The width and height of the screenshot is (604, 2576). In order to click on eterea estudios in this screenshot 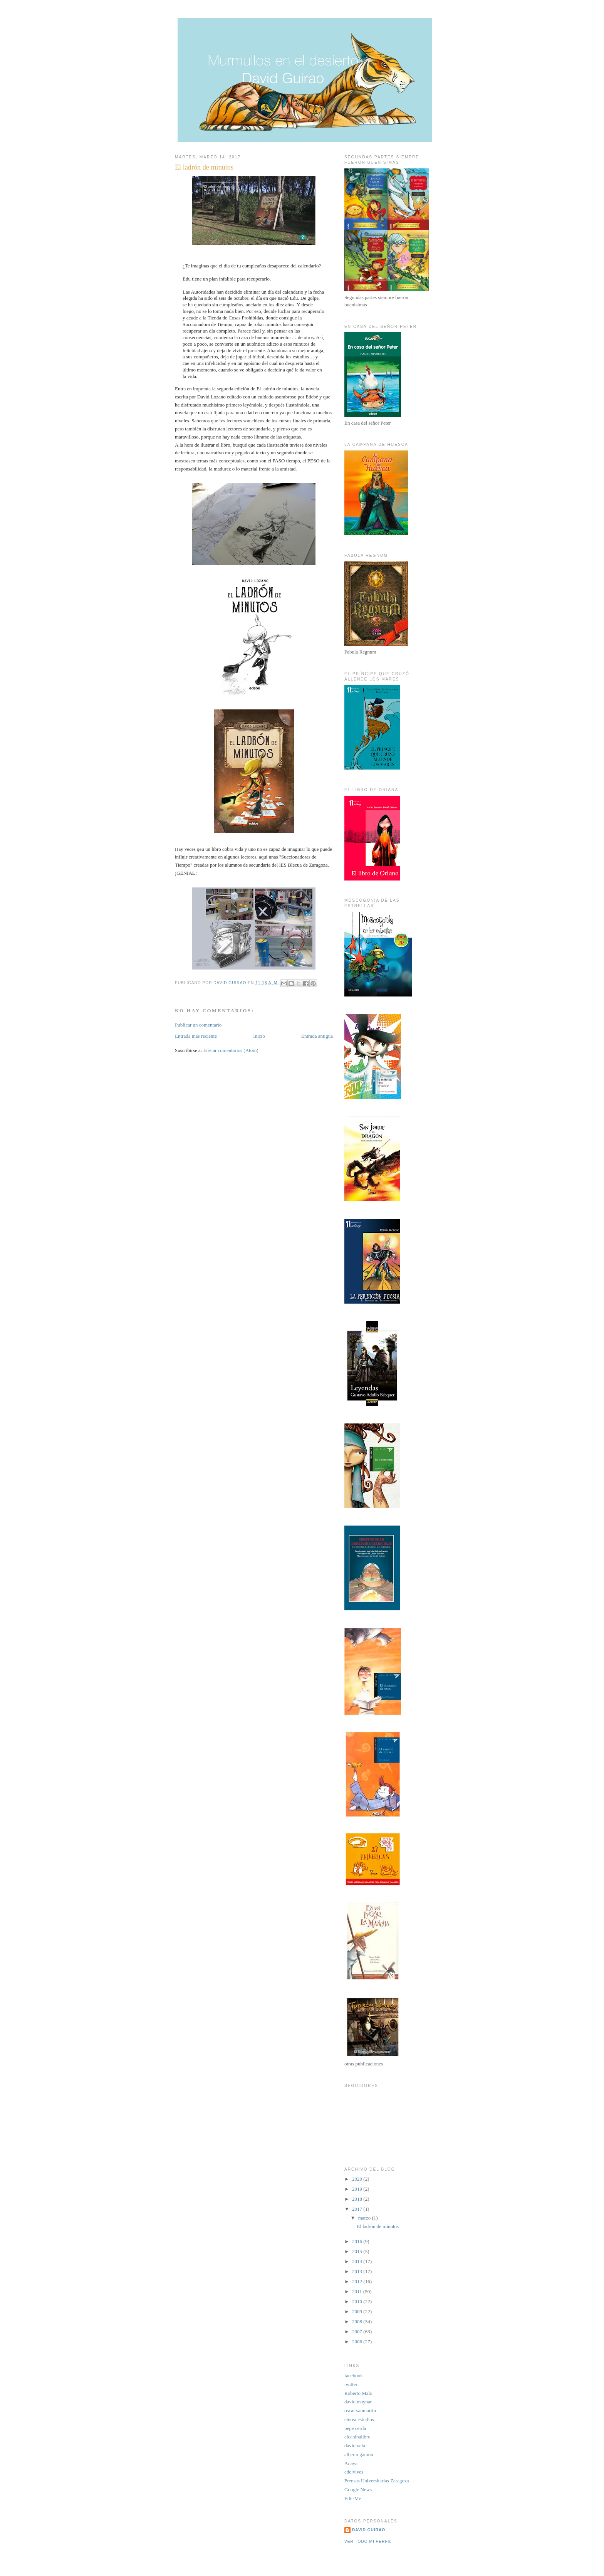, I will do `click(359, 2419)`.